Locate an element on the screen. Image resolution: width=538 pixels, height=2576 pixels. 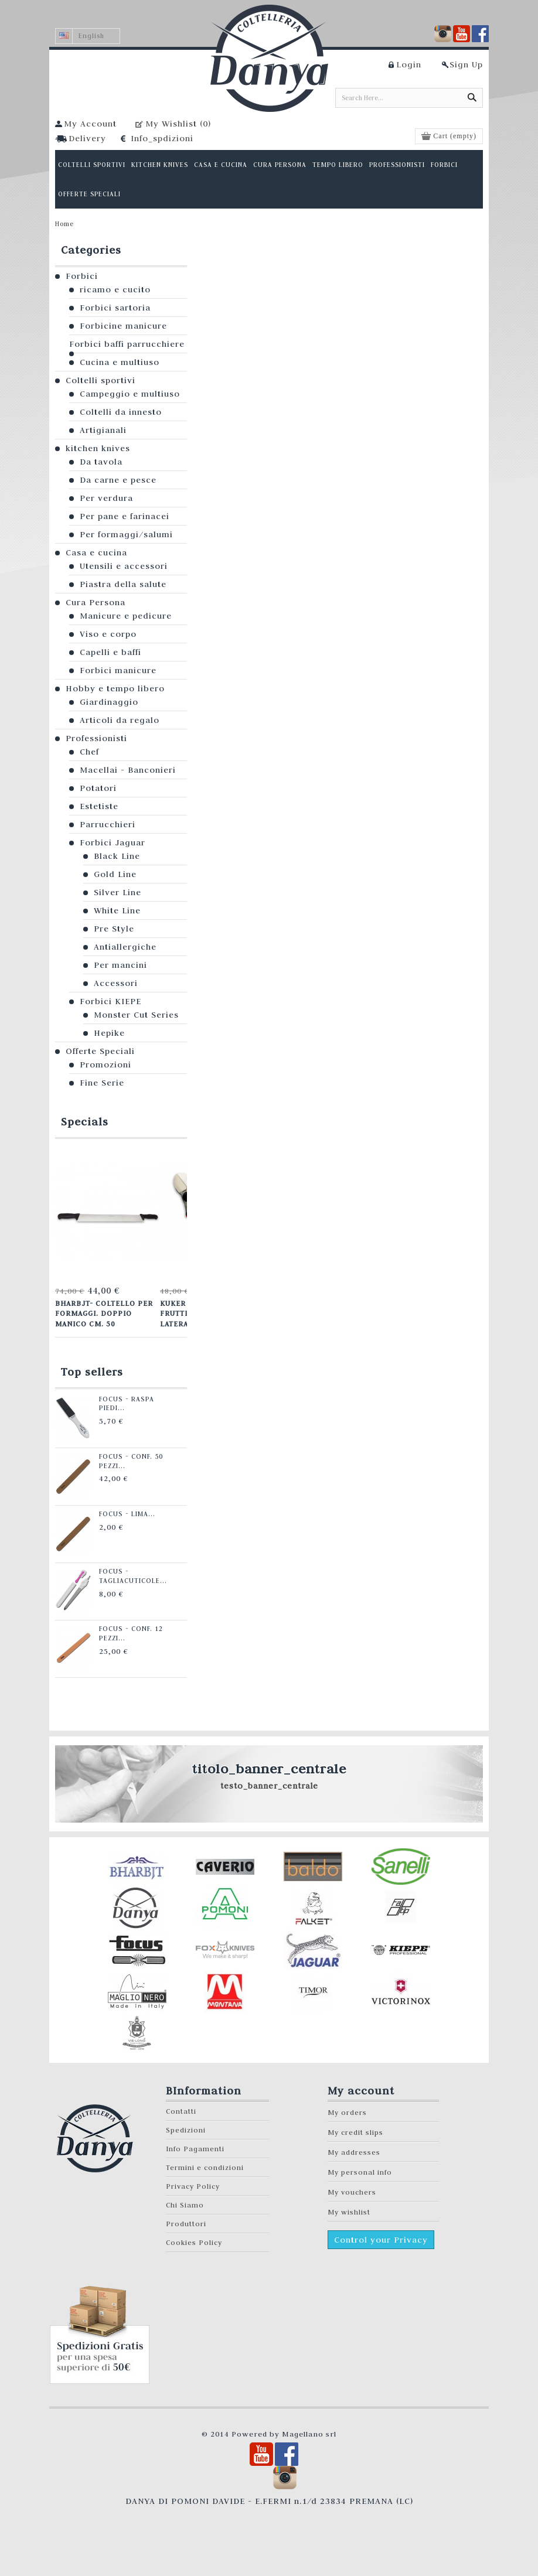
Piastra della salute is located at coordinates (123, 584).